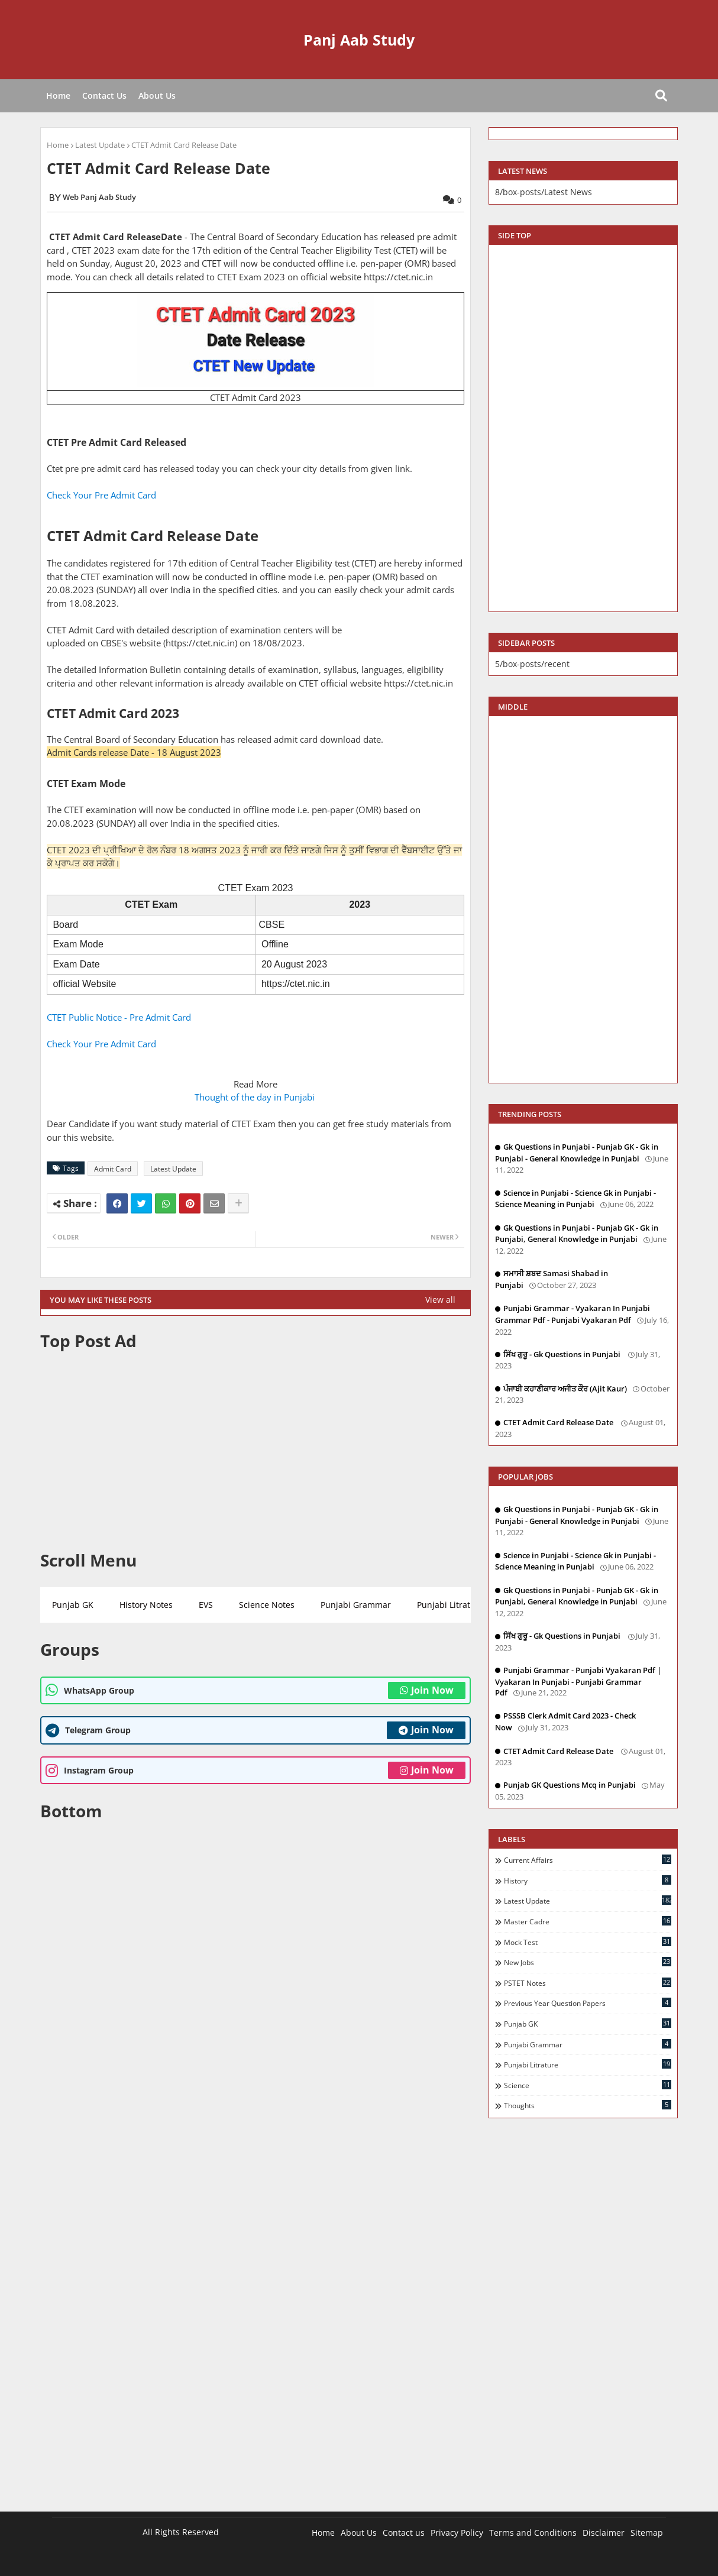  I want to click on Home, so click(58, 95).